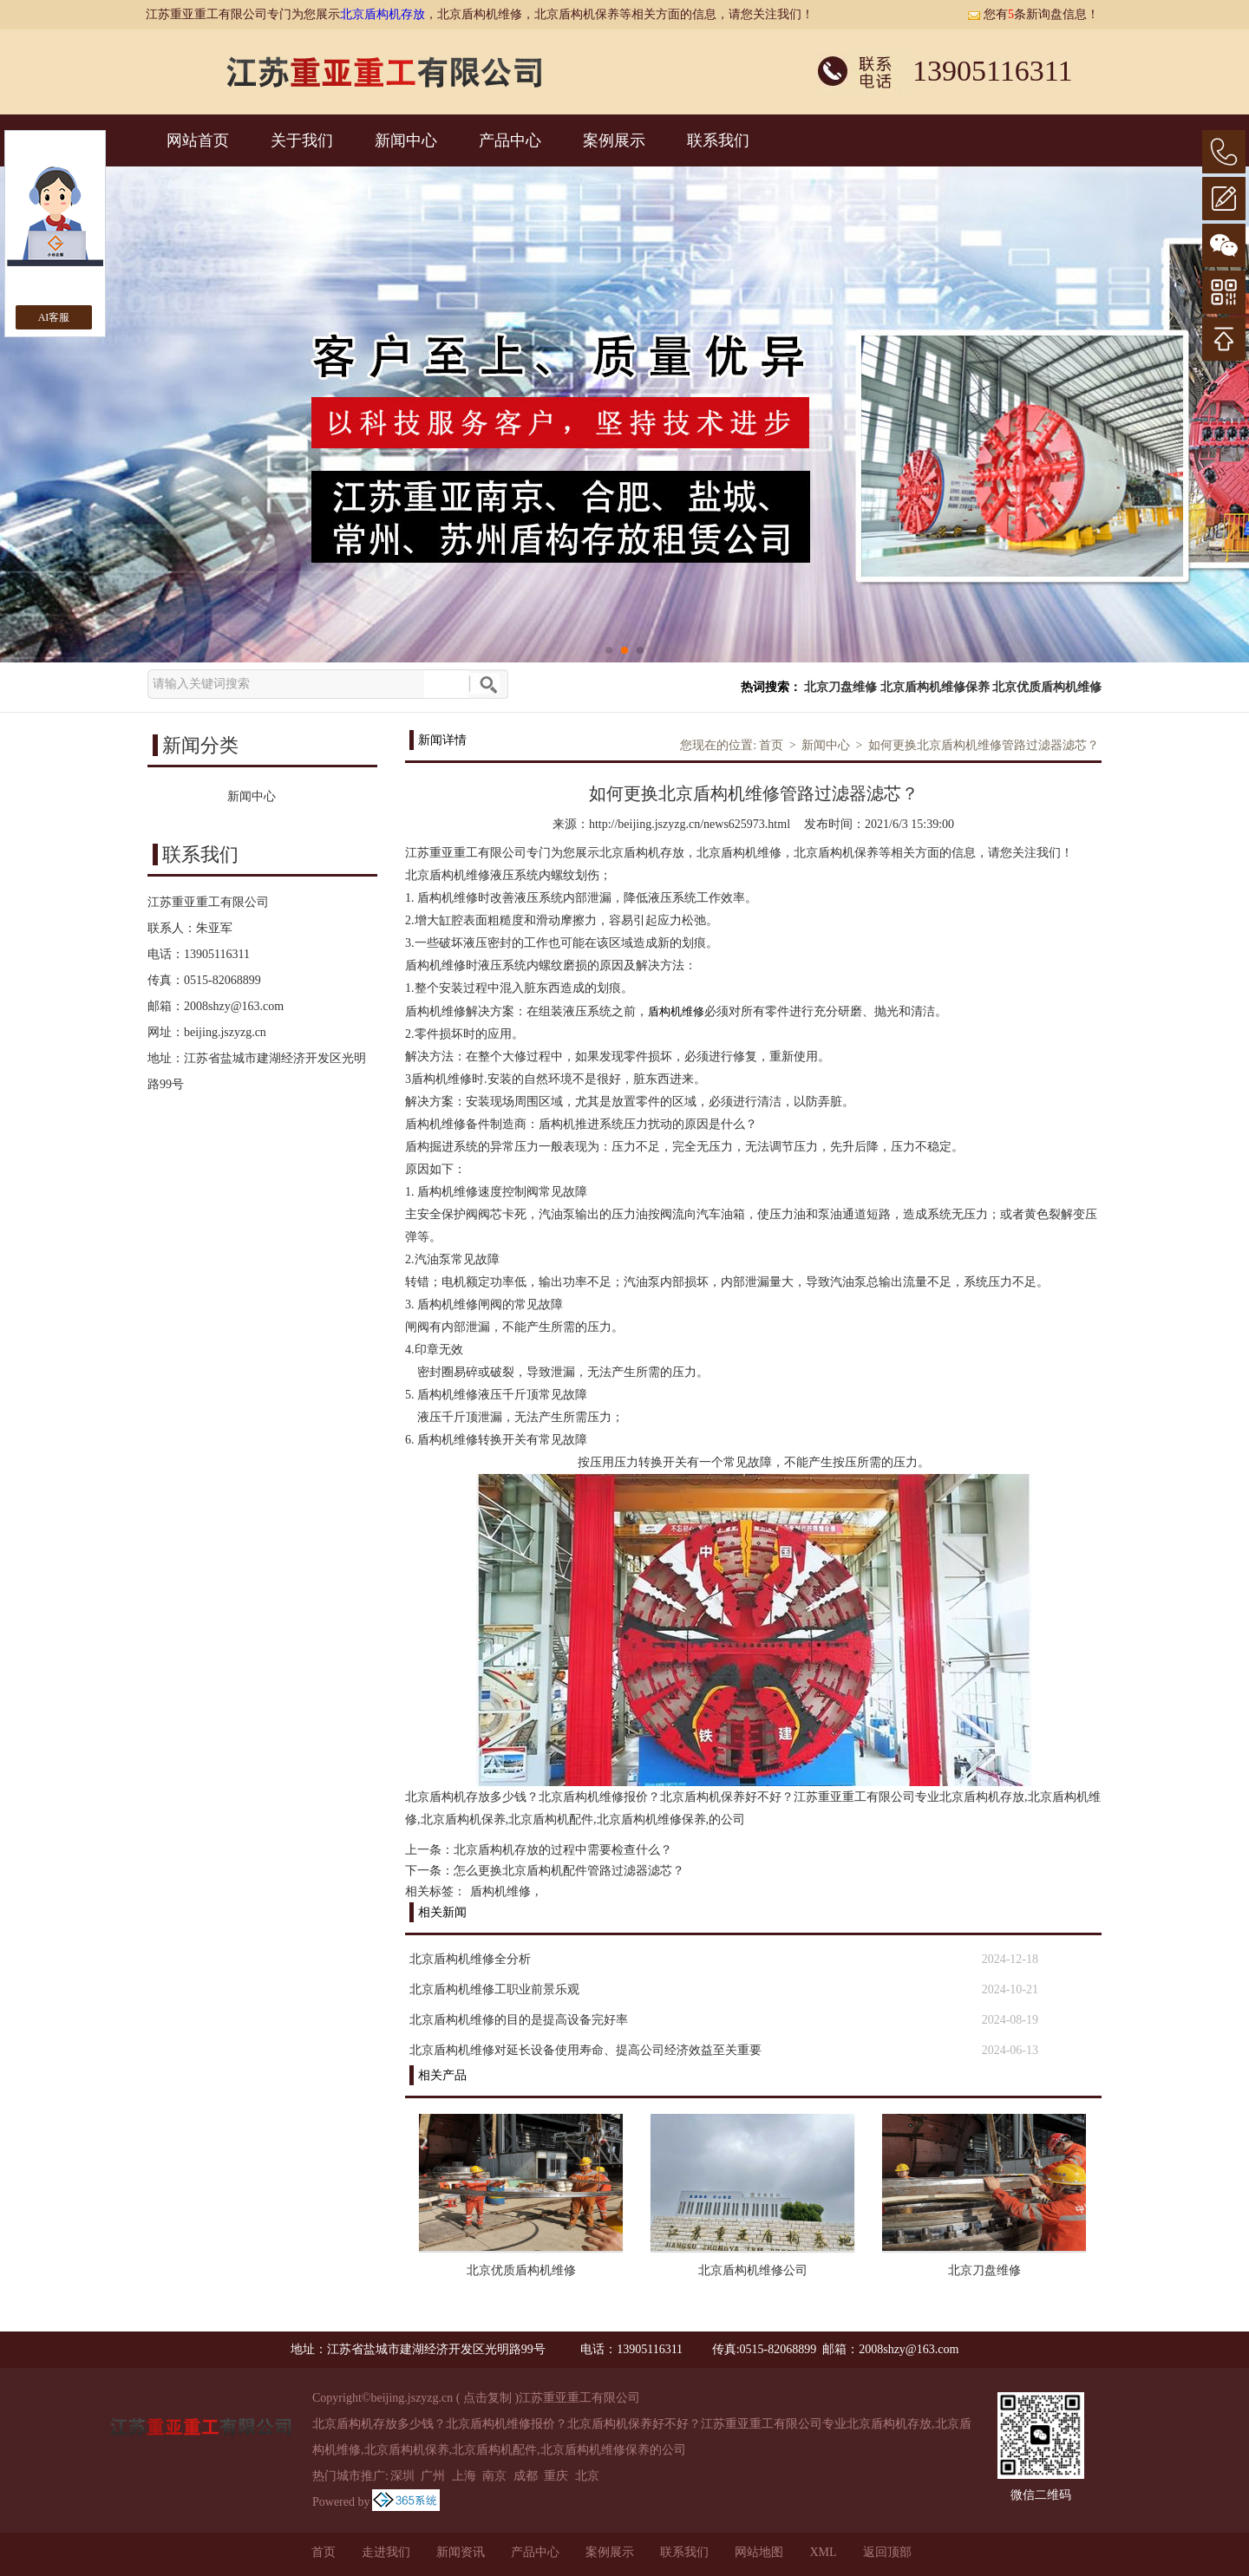 Image resolution: width=1249 pixels, height=2576 pixels. What do you see at coordinates (753, 2270) in the screenshot?
I see `北京盾构机维修公司` at bounding box center [753, 2270].